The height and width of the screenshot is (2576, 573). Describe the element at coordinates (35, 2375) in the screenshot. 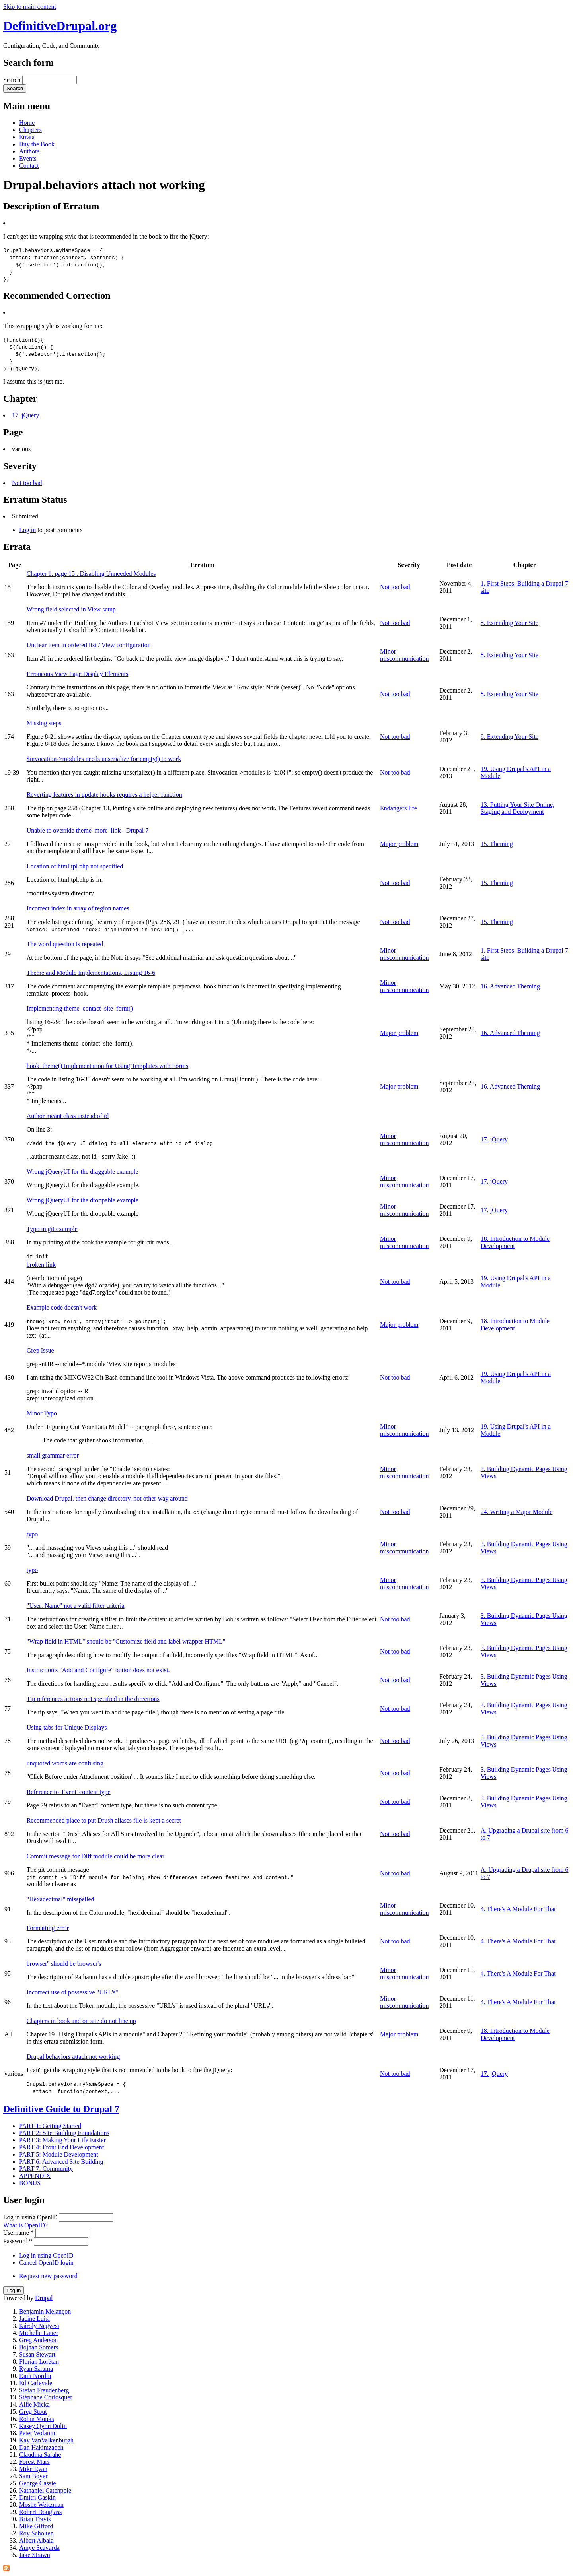

I see `Dani Nordin` at that location.